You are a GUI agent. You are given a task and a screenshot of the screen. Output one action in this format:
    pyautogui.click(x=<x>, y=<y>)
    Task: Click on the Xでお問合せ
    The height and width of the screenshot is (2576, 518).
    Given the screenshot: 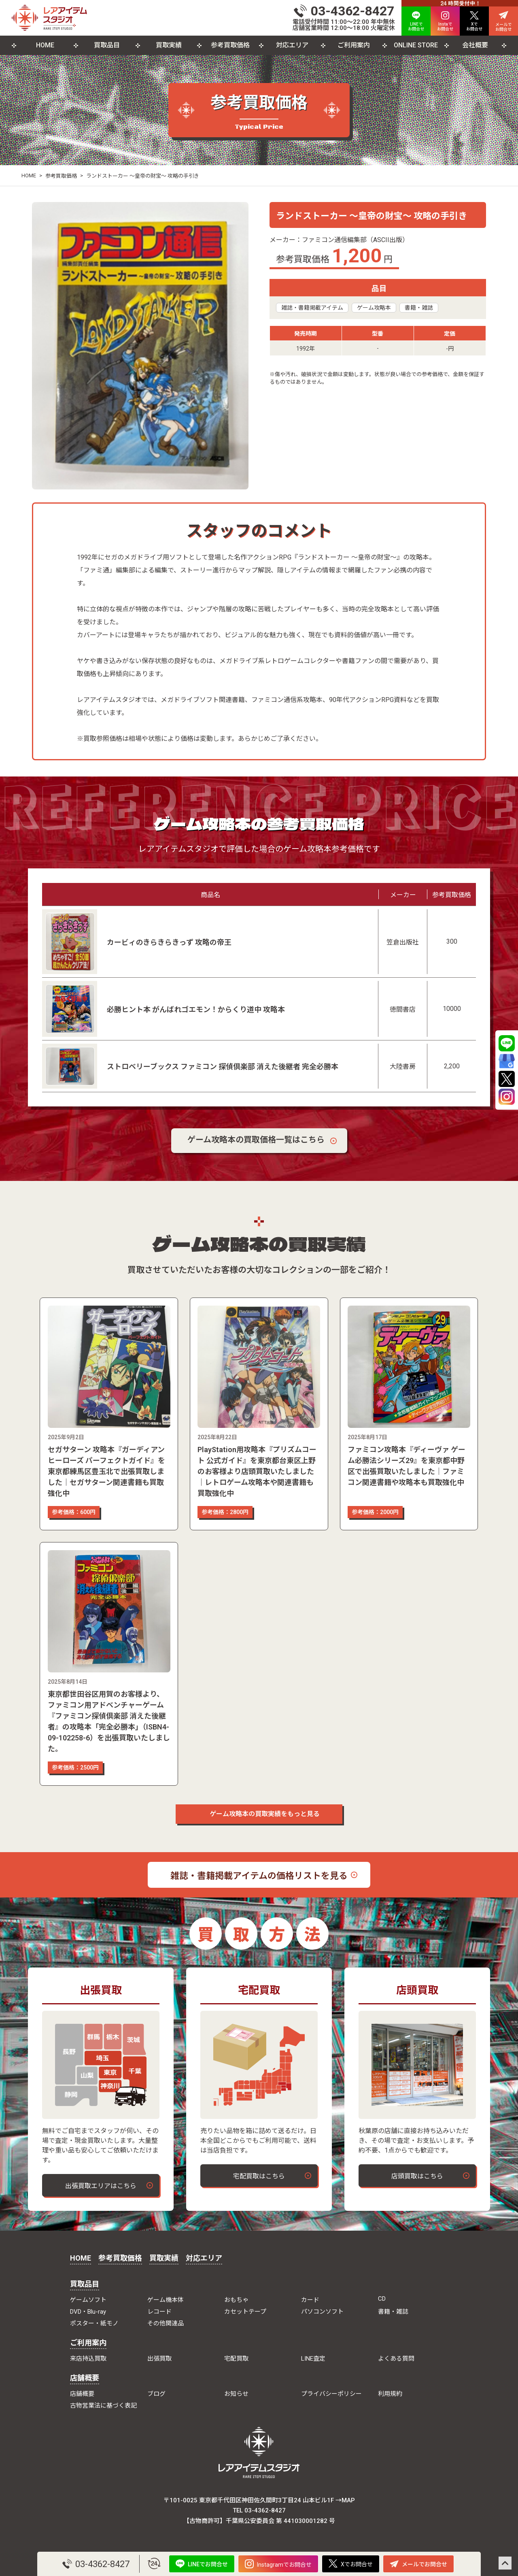 What is the action you would take?
    pyautogui.click(x=351, y=2563)
    